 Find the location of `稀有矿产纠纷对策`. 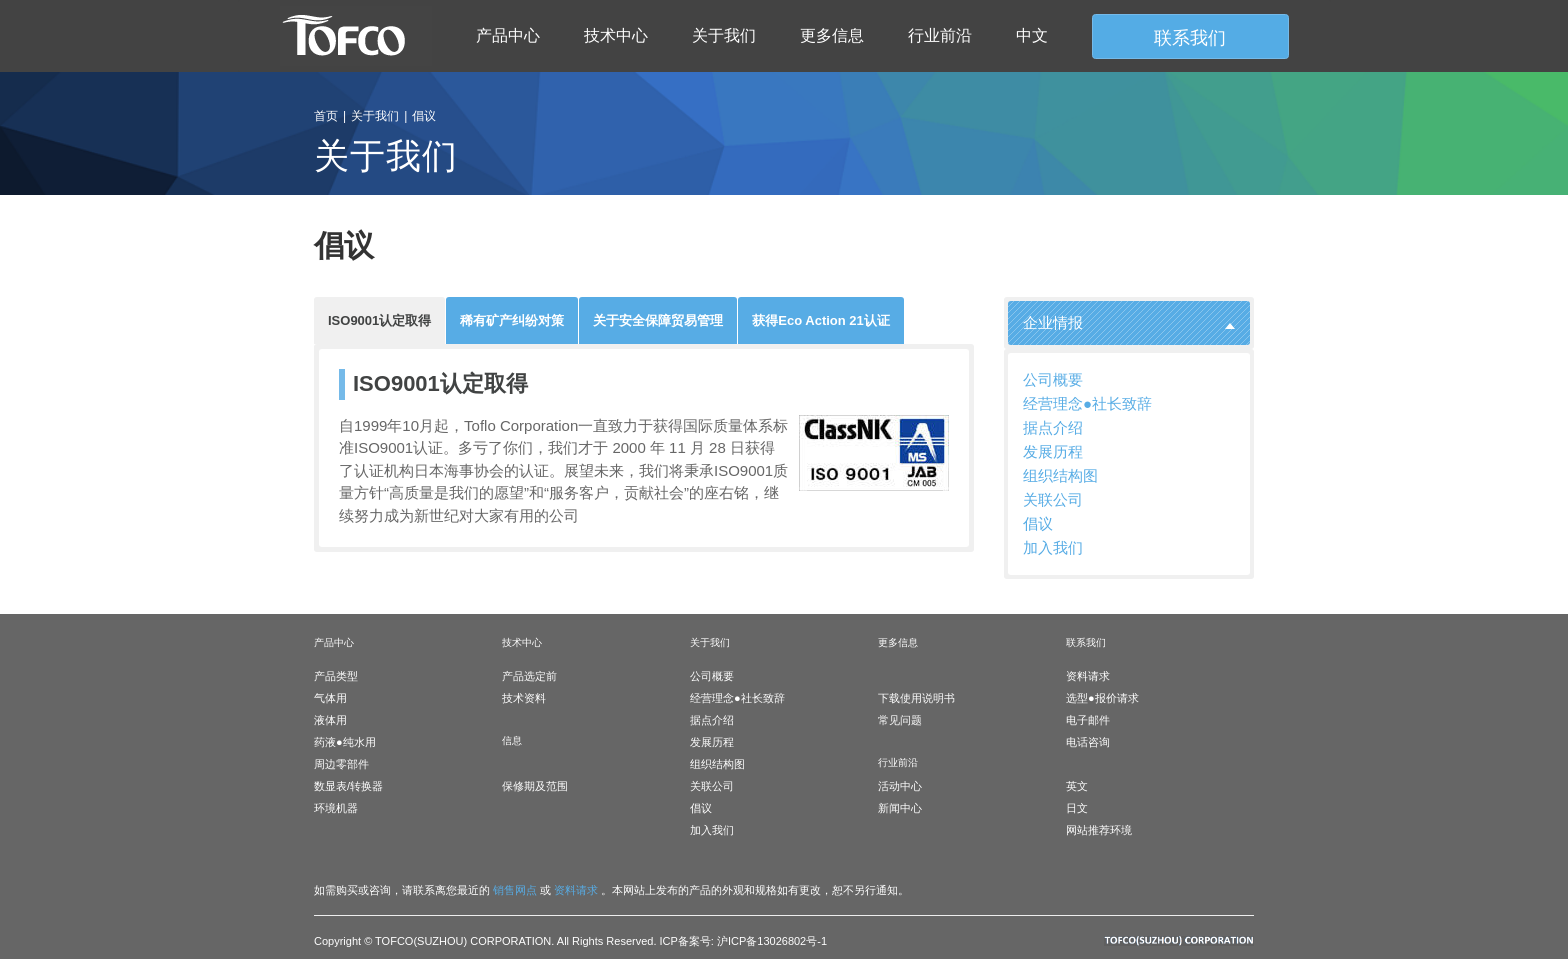

稀有矿产纠纷对策 is located at coordinates (512, 320).